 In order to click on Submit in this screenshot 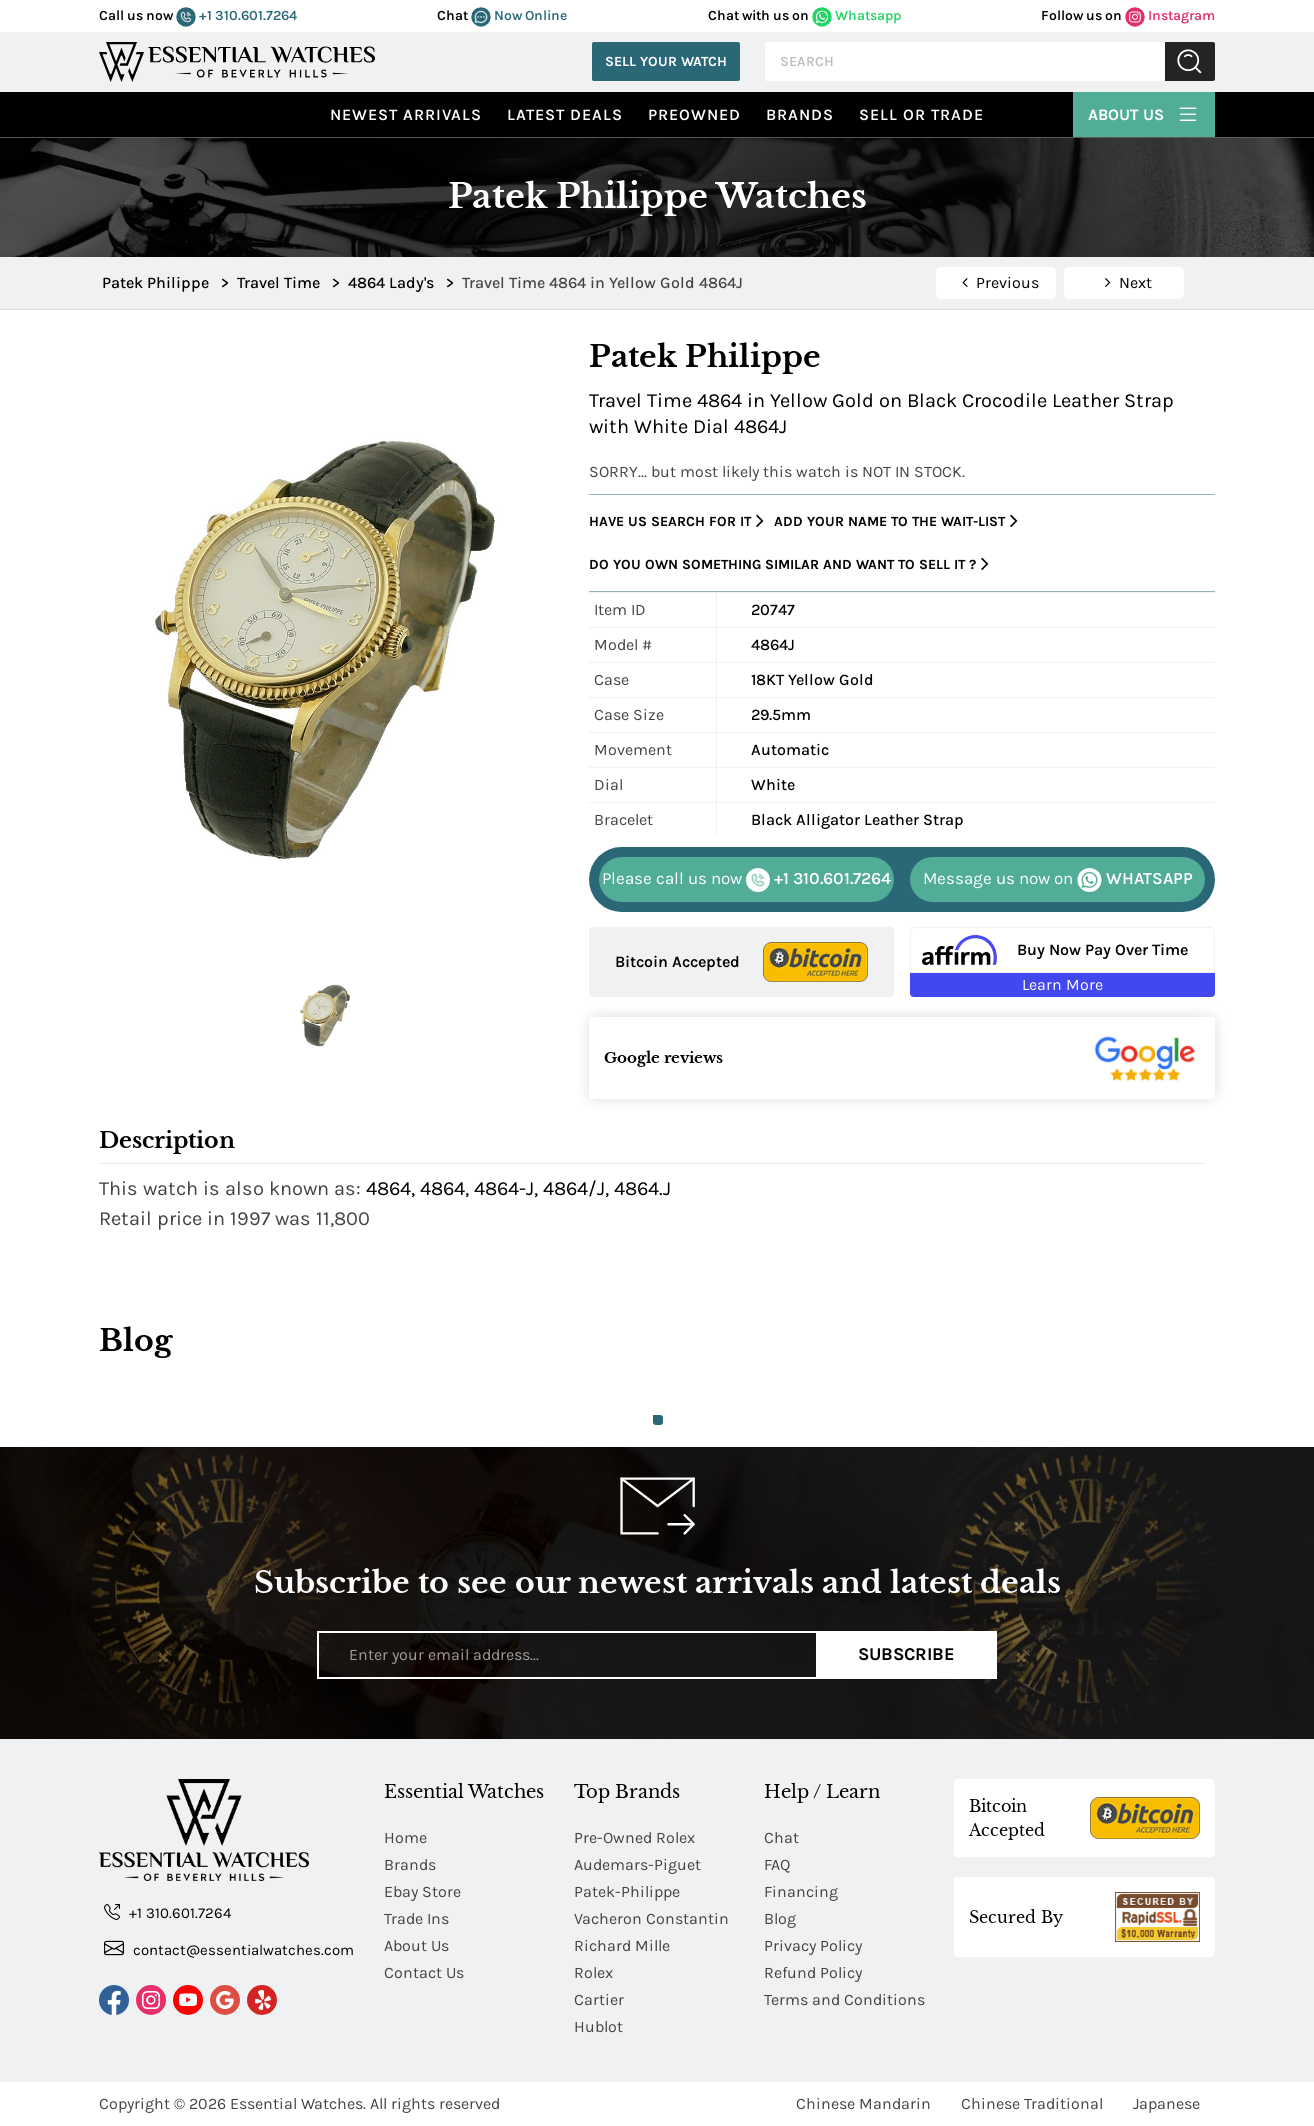, I will do `click(1190, 61)`.